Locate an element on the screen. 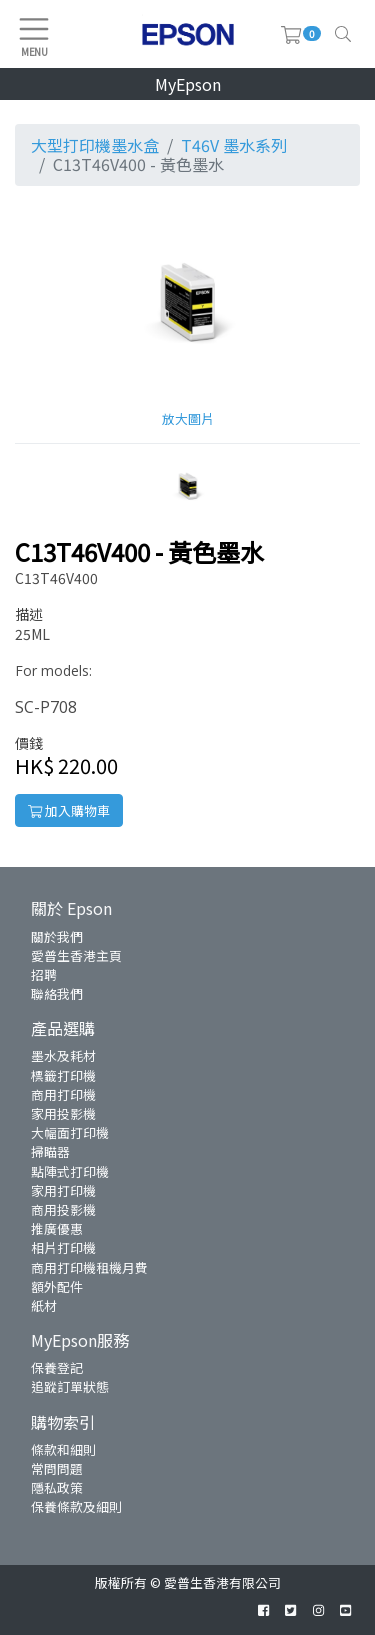 Image resolution: width=375 pixels, height=1635 pixels. 追蹤訂單狀態 is located at coordinates (70, 1386).